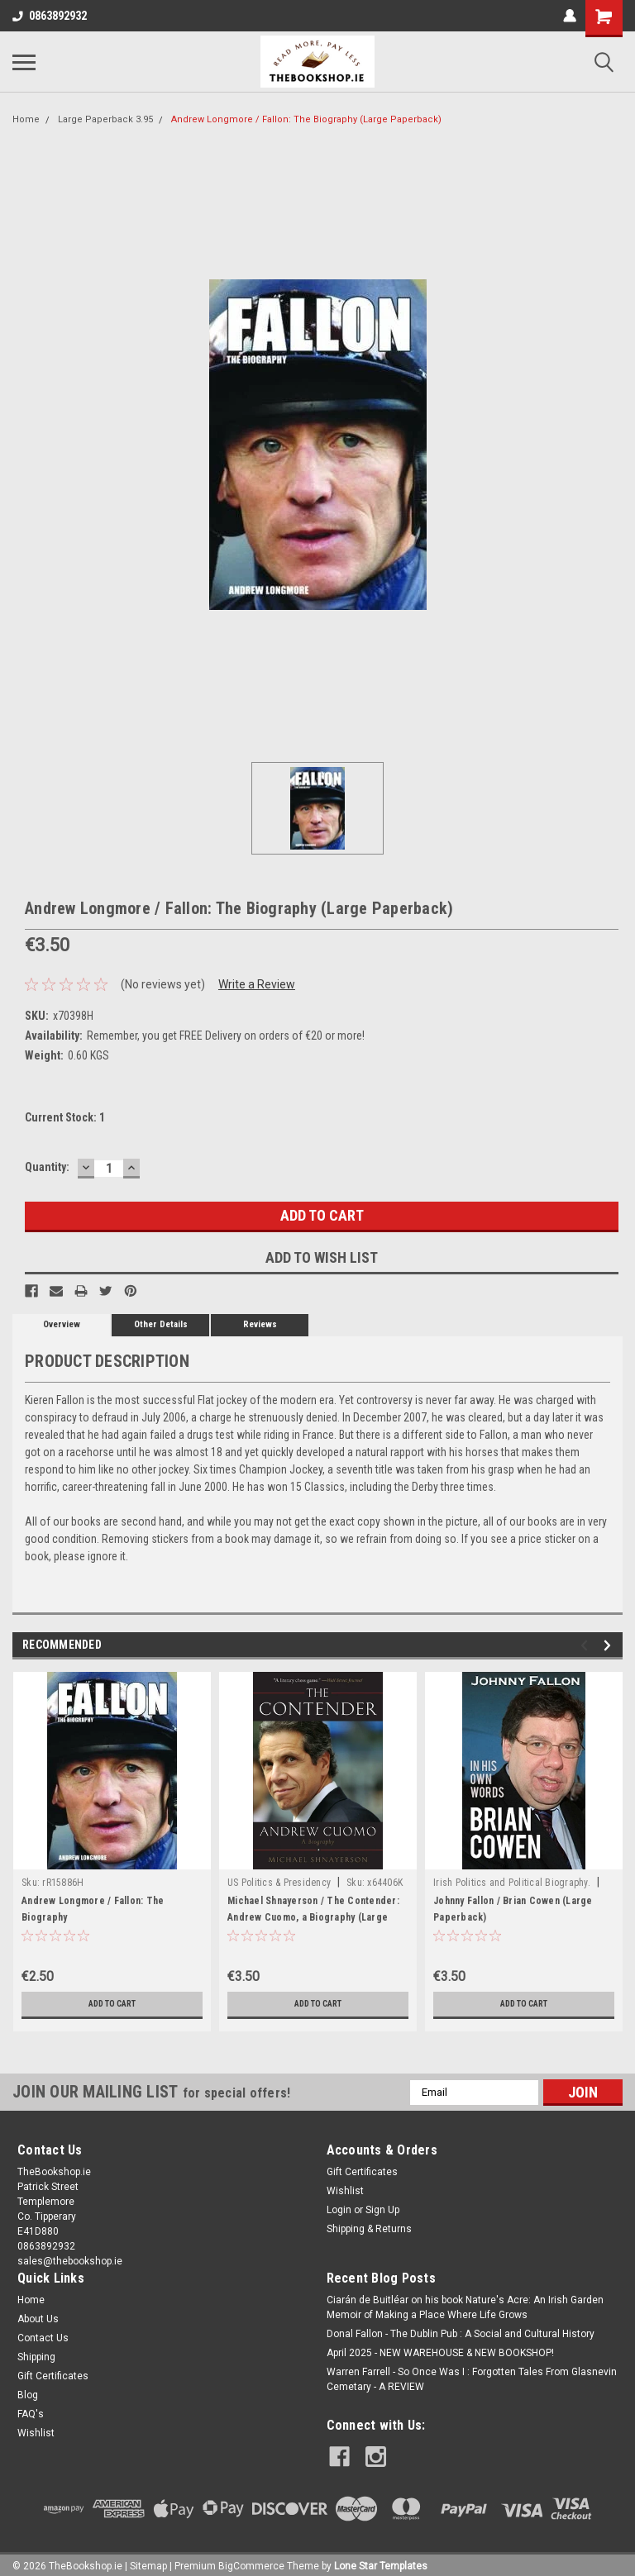 This screenshot has width=635, height=2576. I want to click on BigCommerce, so click(251, 2559).